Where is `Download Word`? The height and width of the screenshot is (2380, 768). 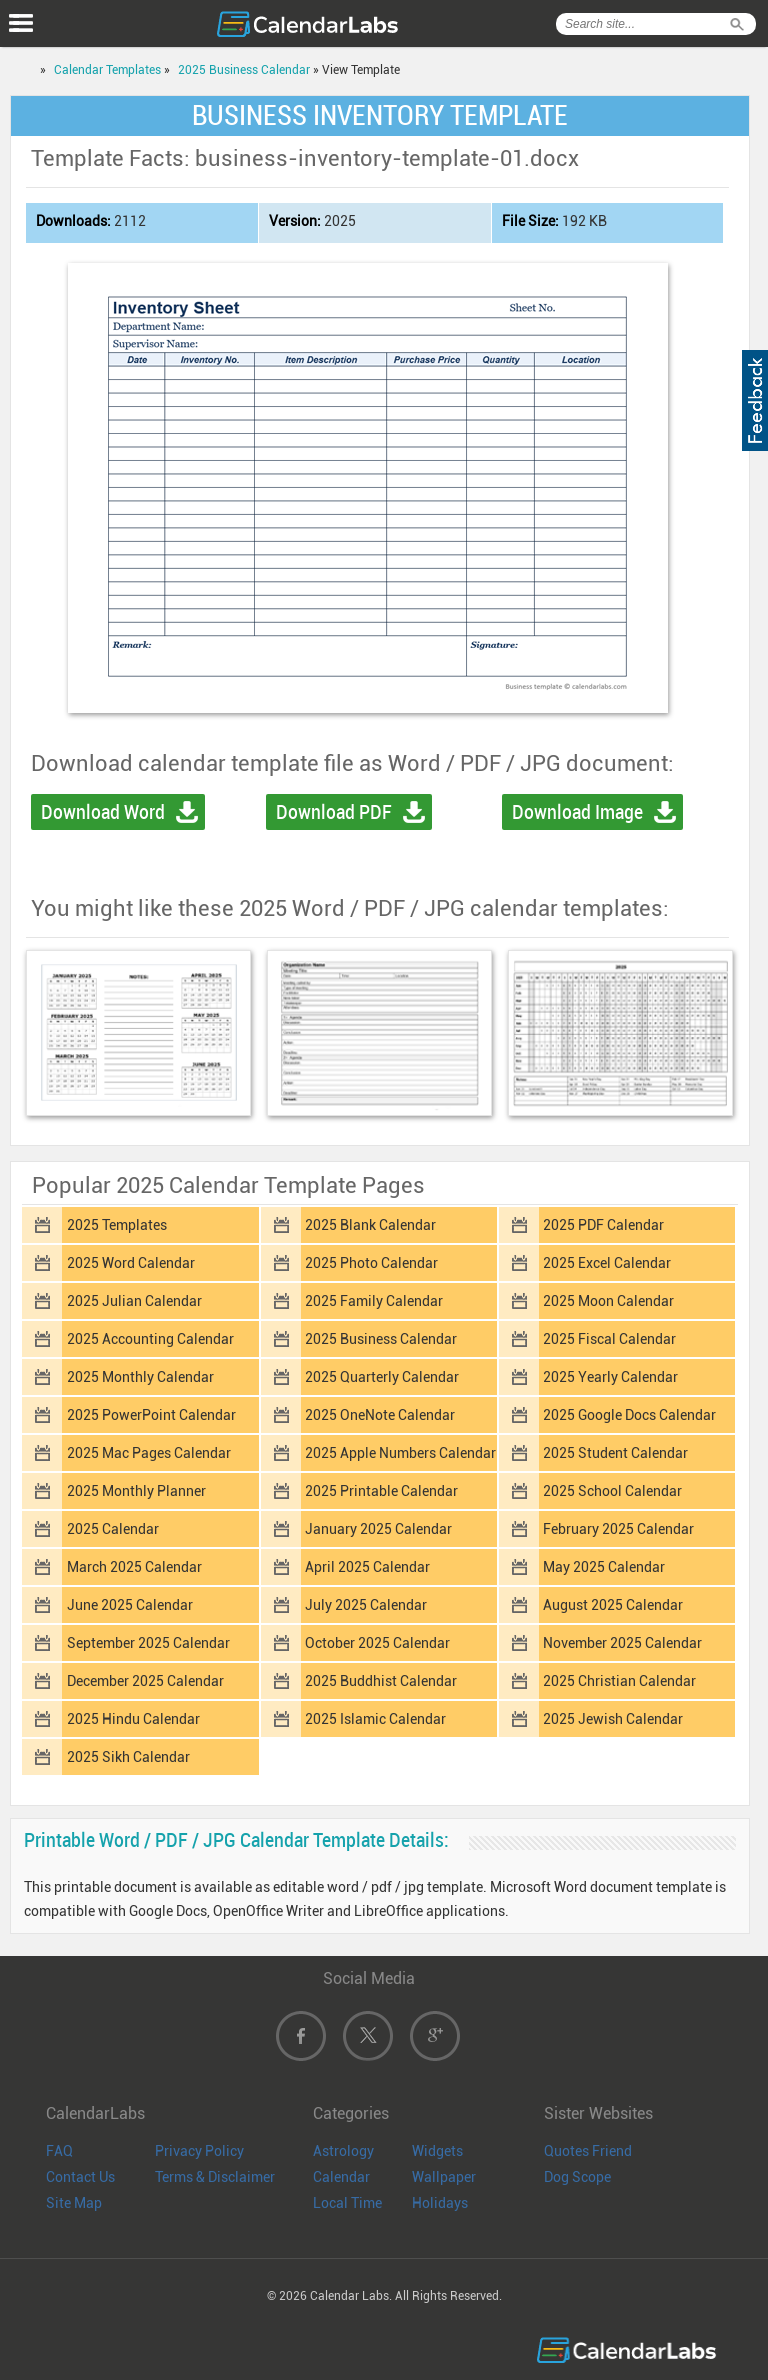 Download Word is located at coordinates (103, 812).